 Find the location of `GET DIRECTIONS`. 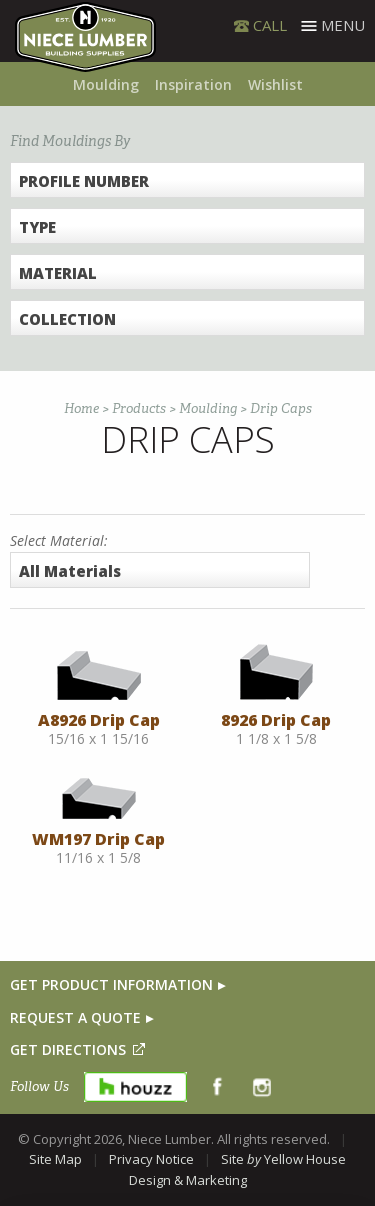

GET DIRECTIONS is located at coordinates (68, 1049).